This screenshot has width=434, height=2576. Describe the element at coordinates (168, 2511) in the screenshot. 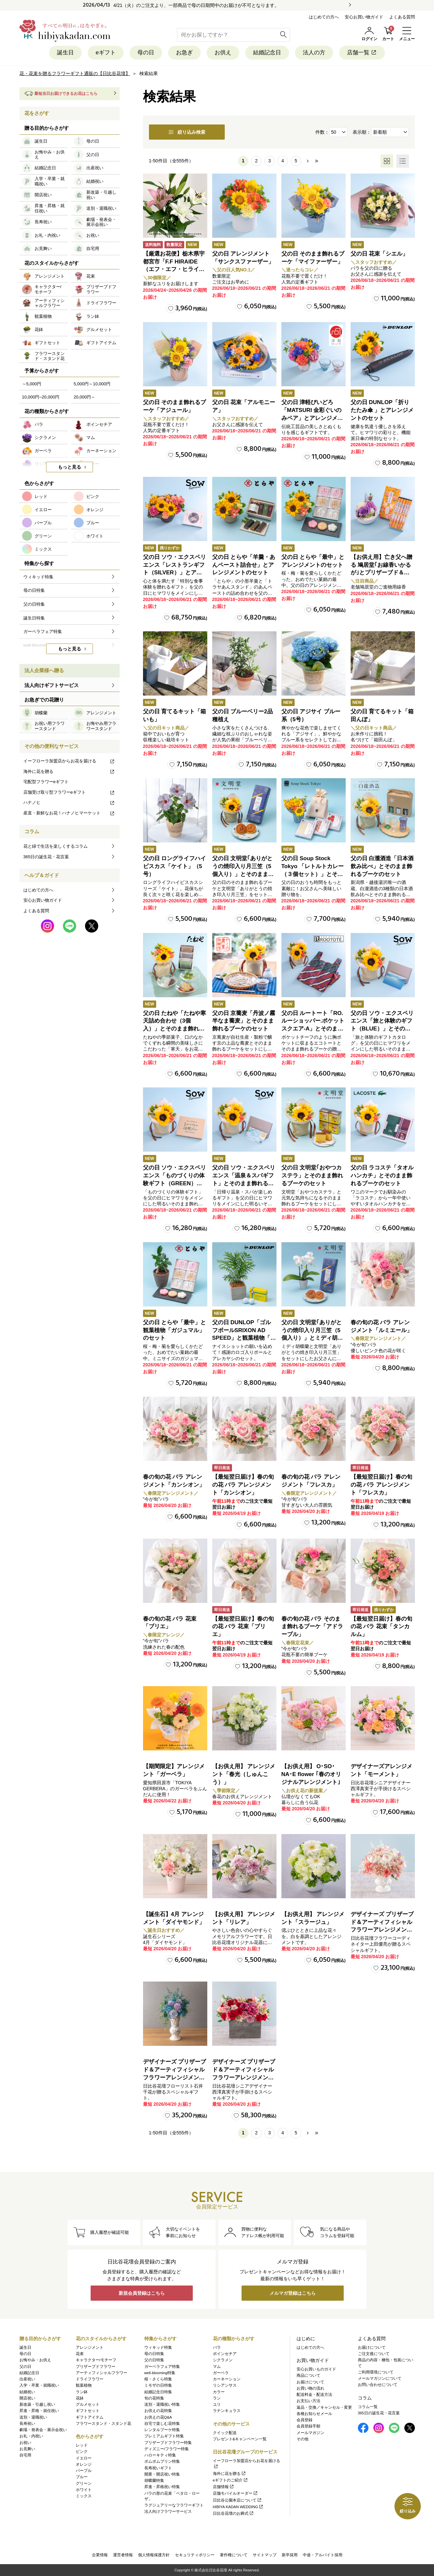

I see `法人向けフラワーサービス` at that location.